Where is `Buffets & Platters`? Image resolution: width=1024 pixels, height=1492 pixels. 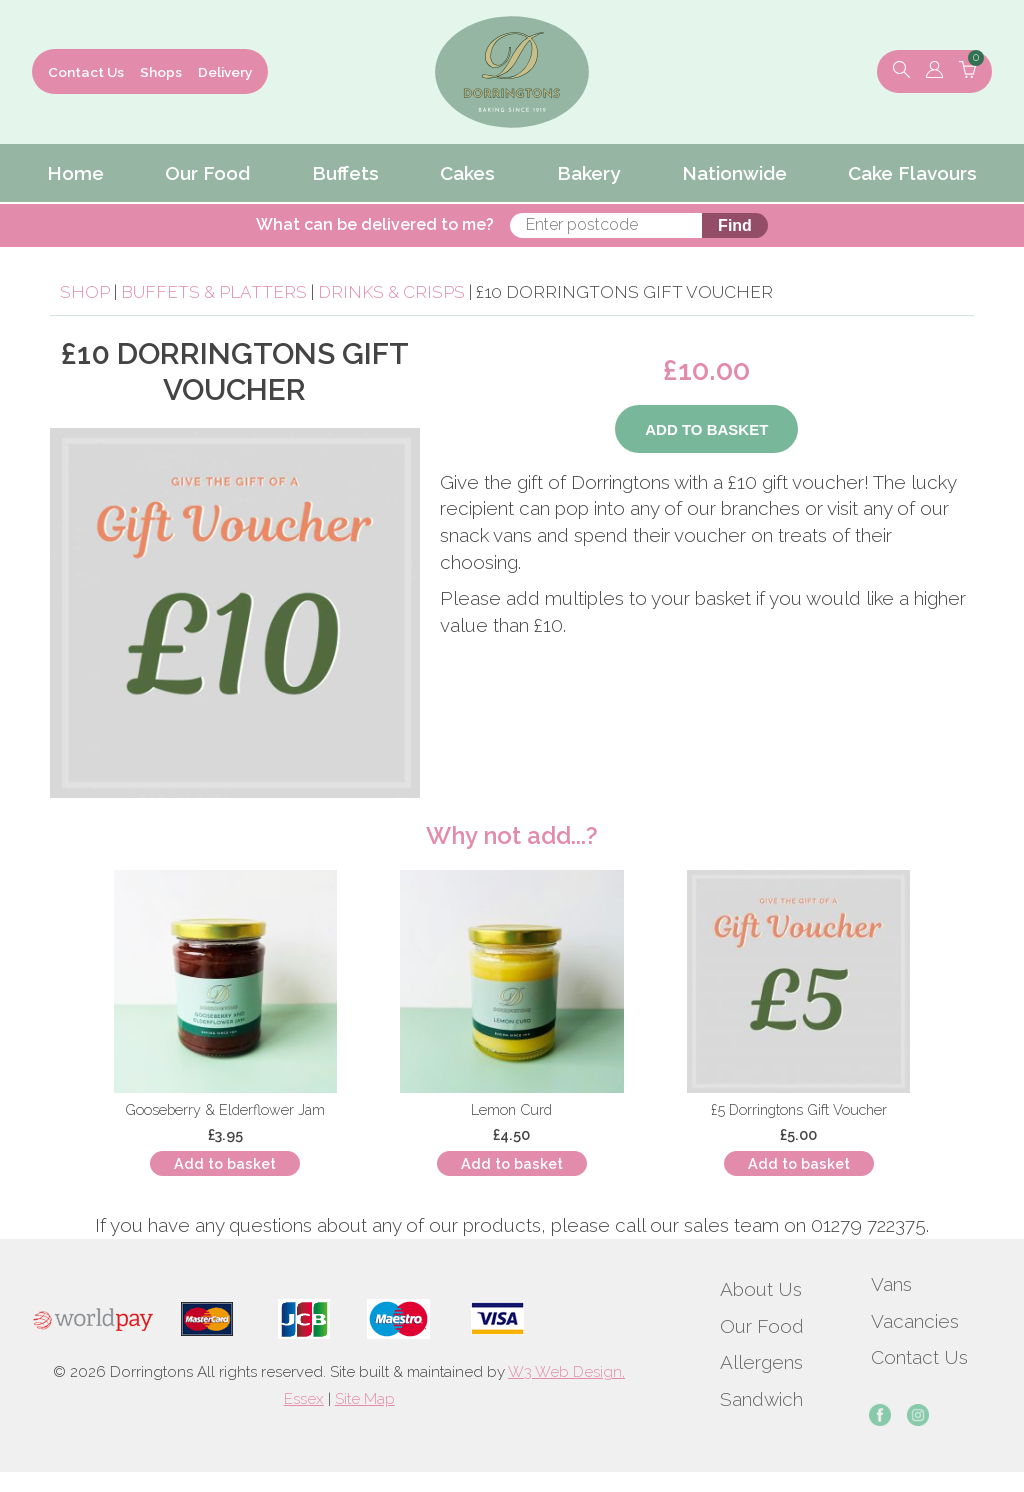 Buffets & Platters is located at coordinates (214, 292).